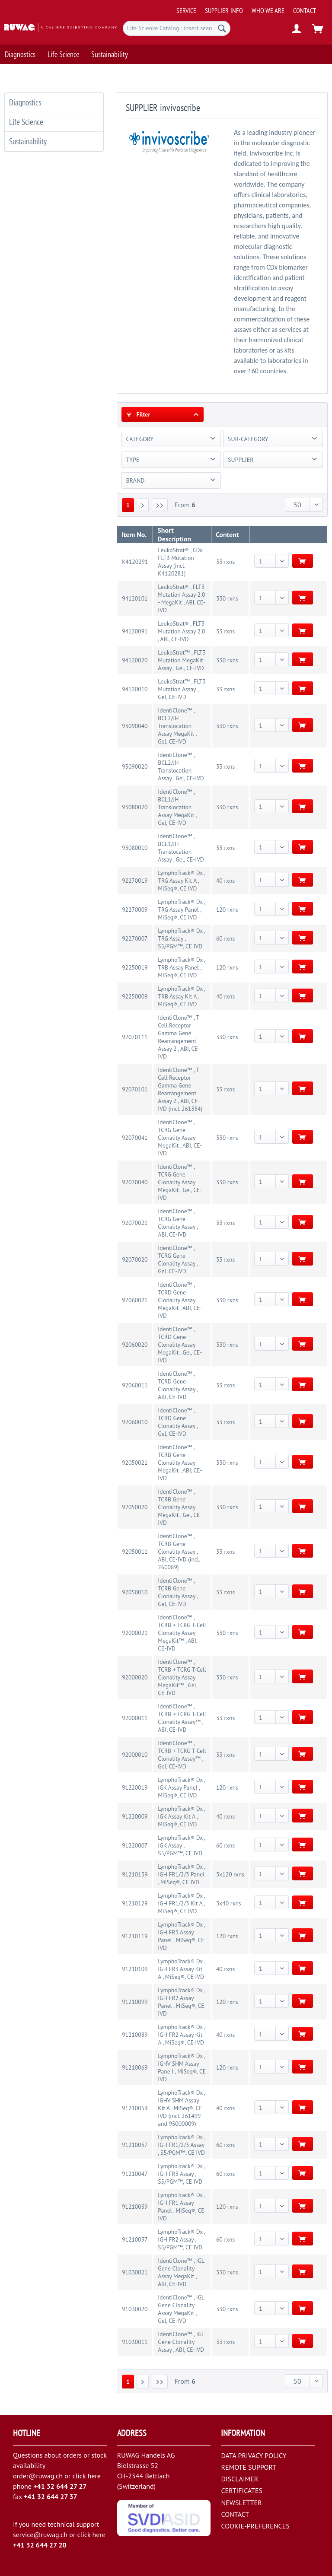 This screenshot has width=332, height=2576. Describe the element at coordinates (134, 848) in the screenshot. I see `93080010` at that location.